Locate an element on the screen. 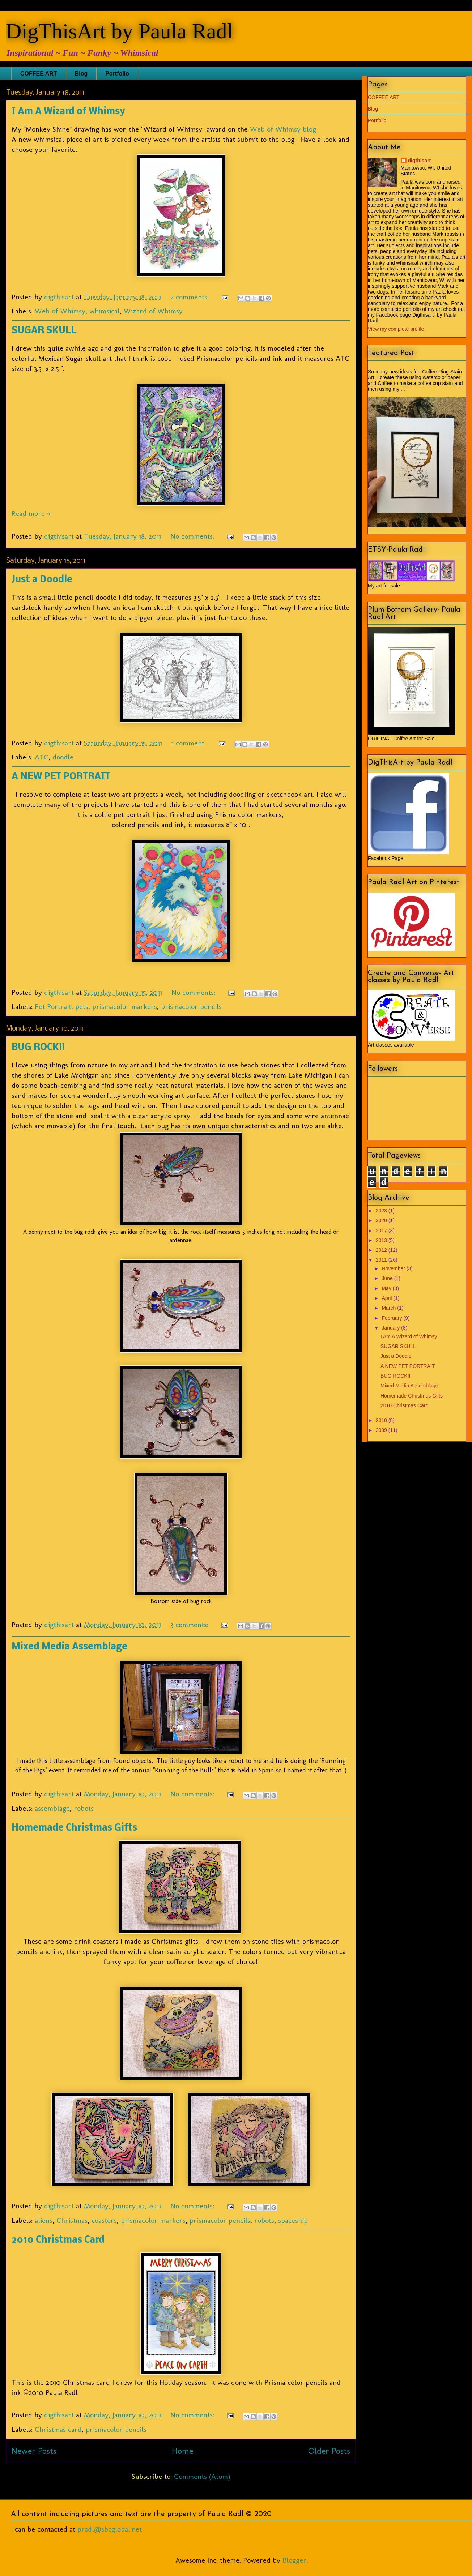 This screenshot has height=2576, width=472. 1 comment: is located at coordinates (189, 743).